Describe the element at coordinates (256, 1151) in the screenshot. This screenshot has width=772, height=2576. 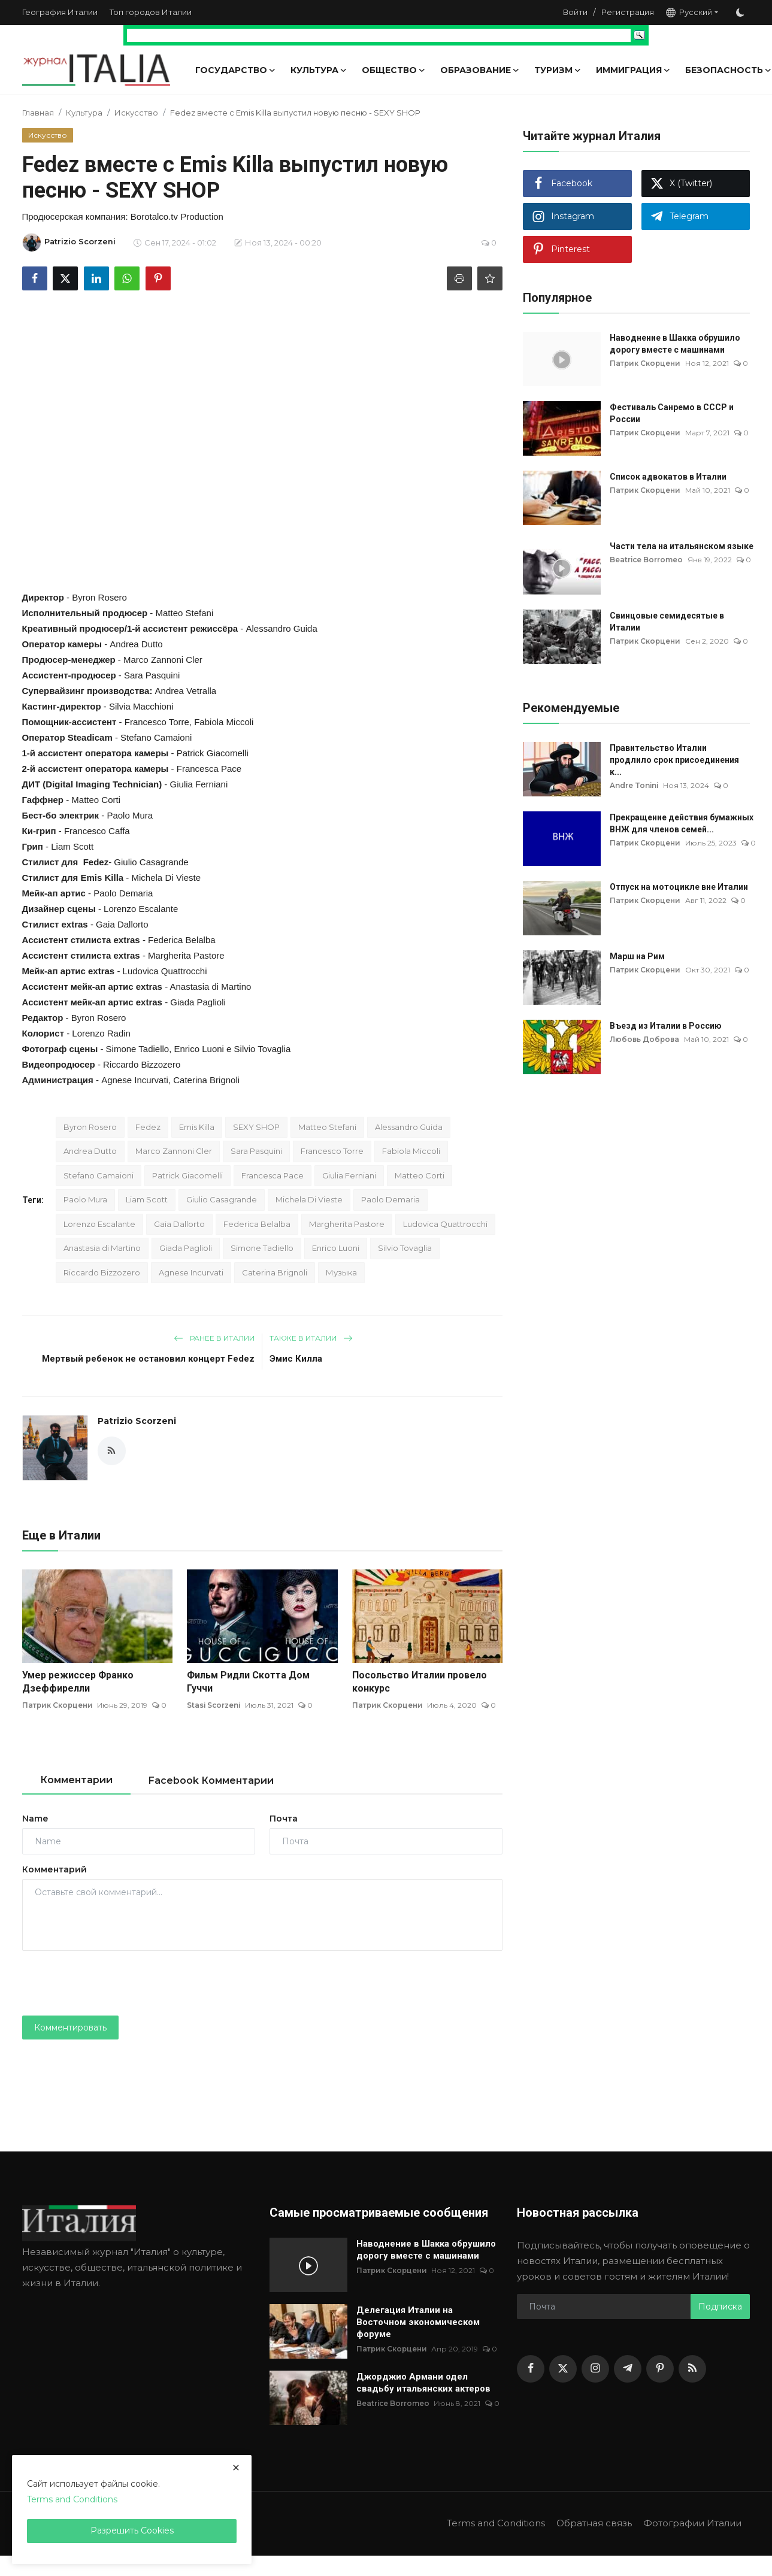
I see `Sara Pasquini` at that location.